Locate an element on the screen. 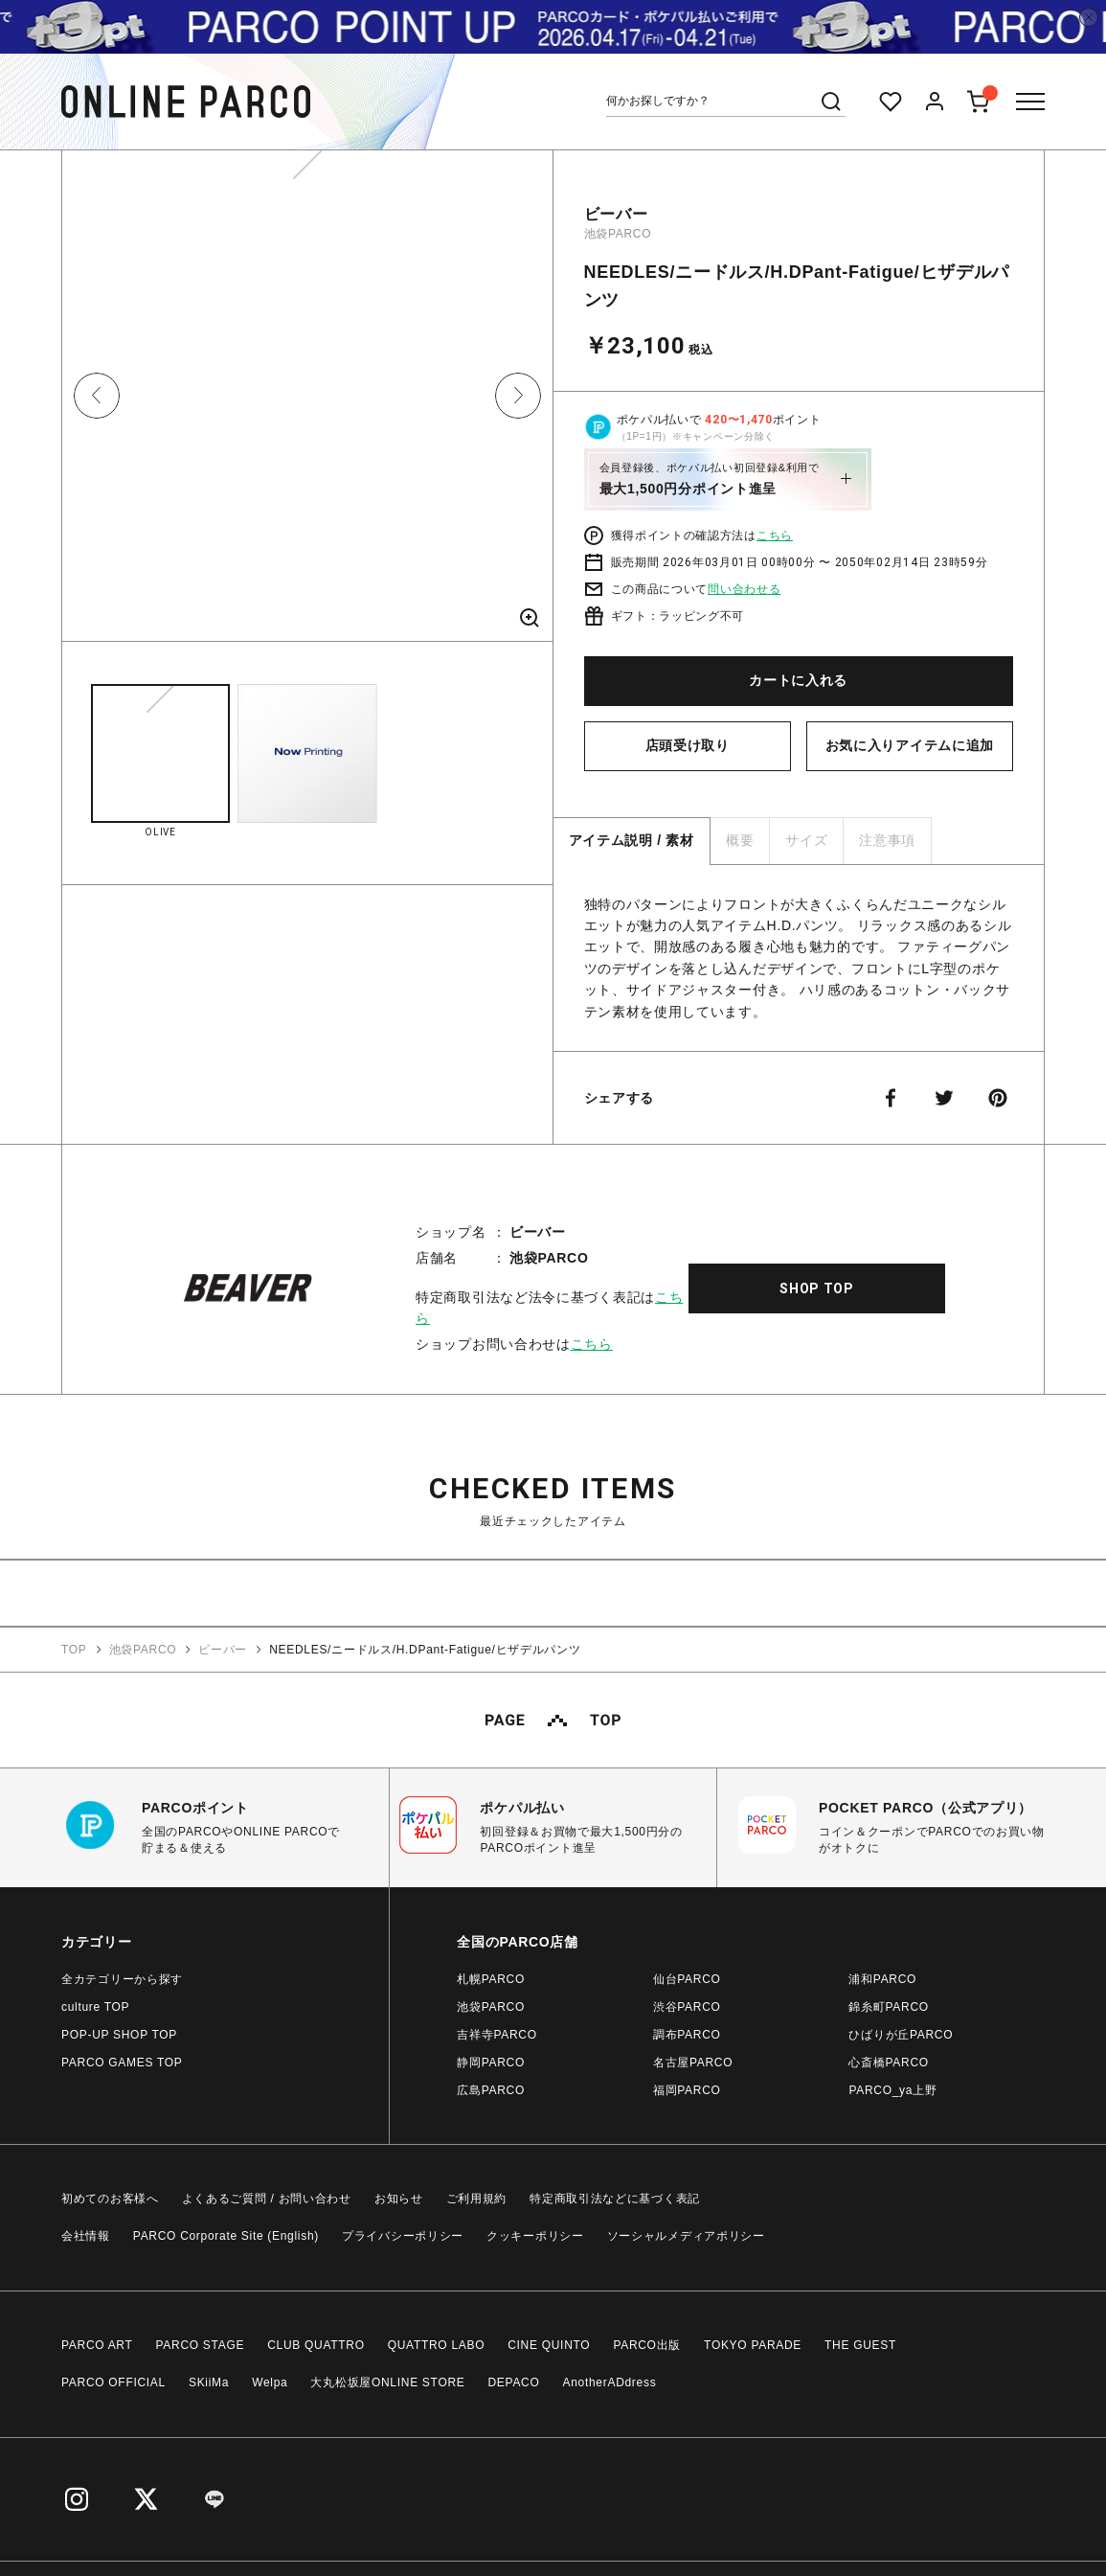 The height and width of the screenshot is (2576, 1106). 広島PARCO is located at coordinates (491, 2090).